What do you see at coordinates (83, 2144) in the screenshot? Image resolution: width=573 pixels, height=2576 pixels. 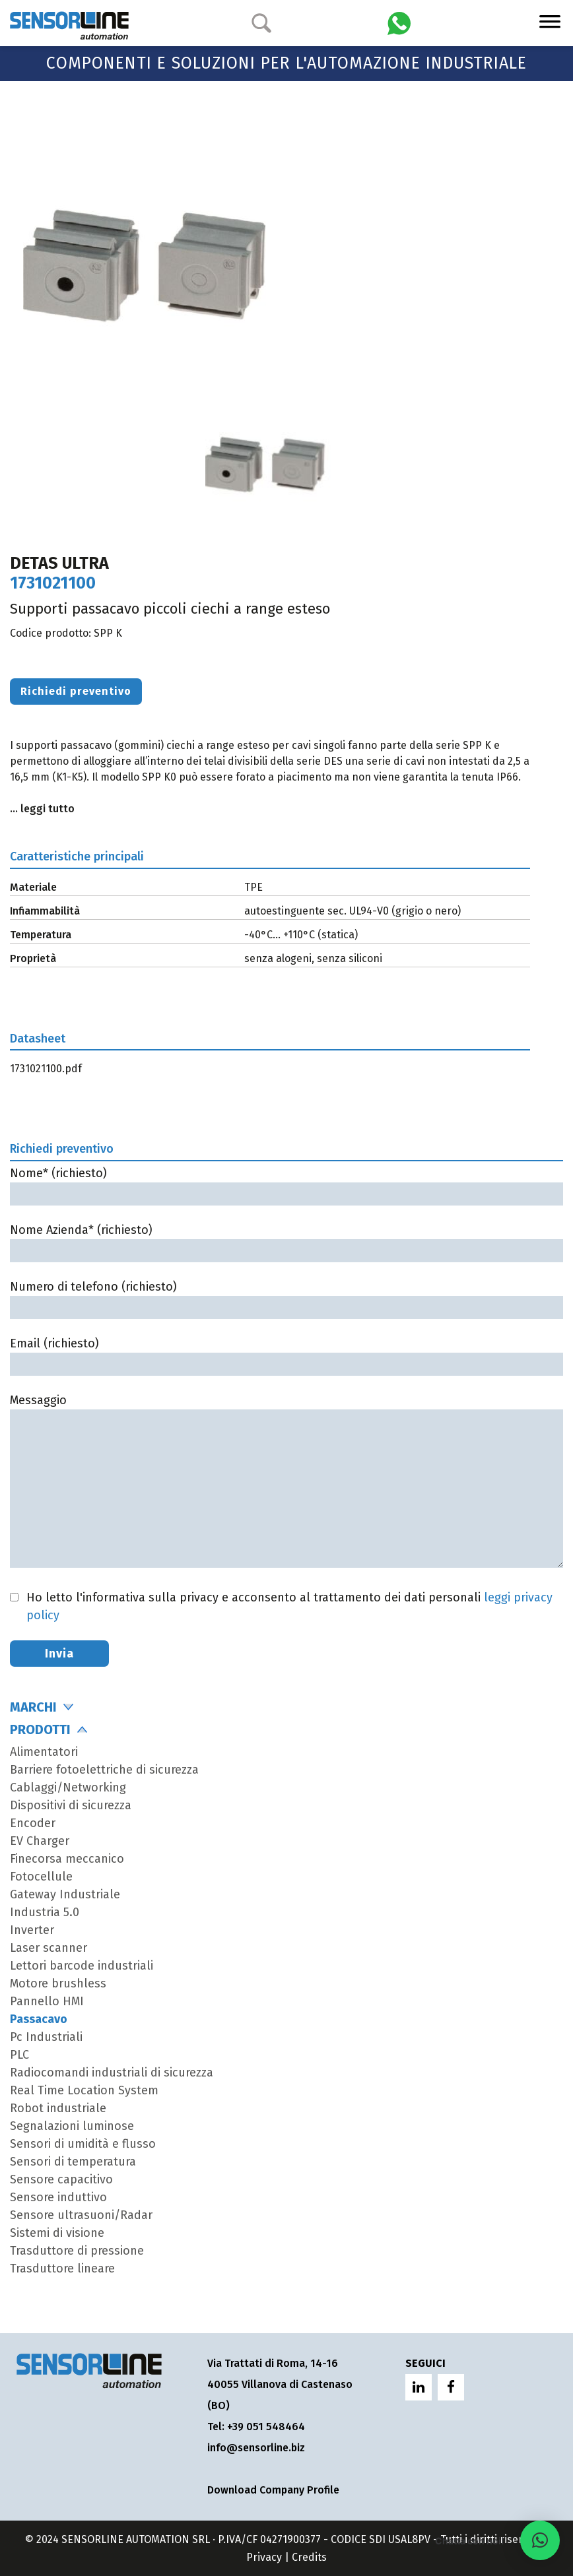 I see `Sensori di umidità e flusso` at bounding box center [83, 2144].